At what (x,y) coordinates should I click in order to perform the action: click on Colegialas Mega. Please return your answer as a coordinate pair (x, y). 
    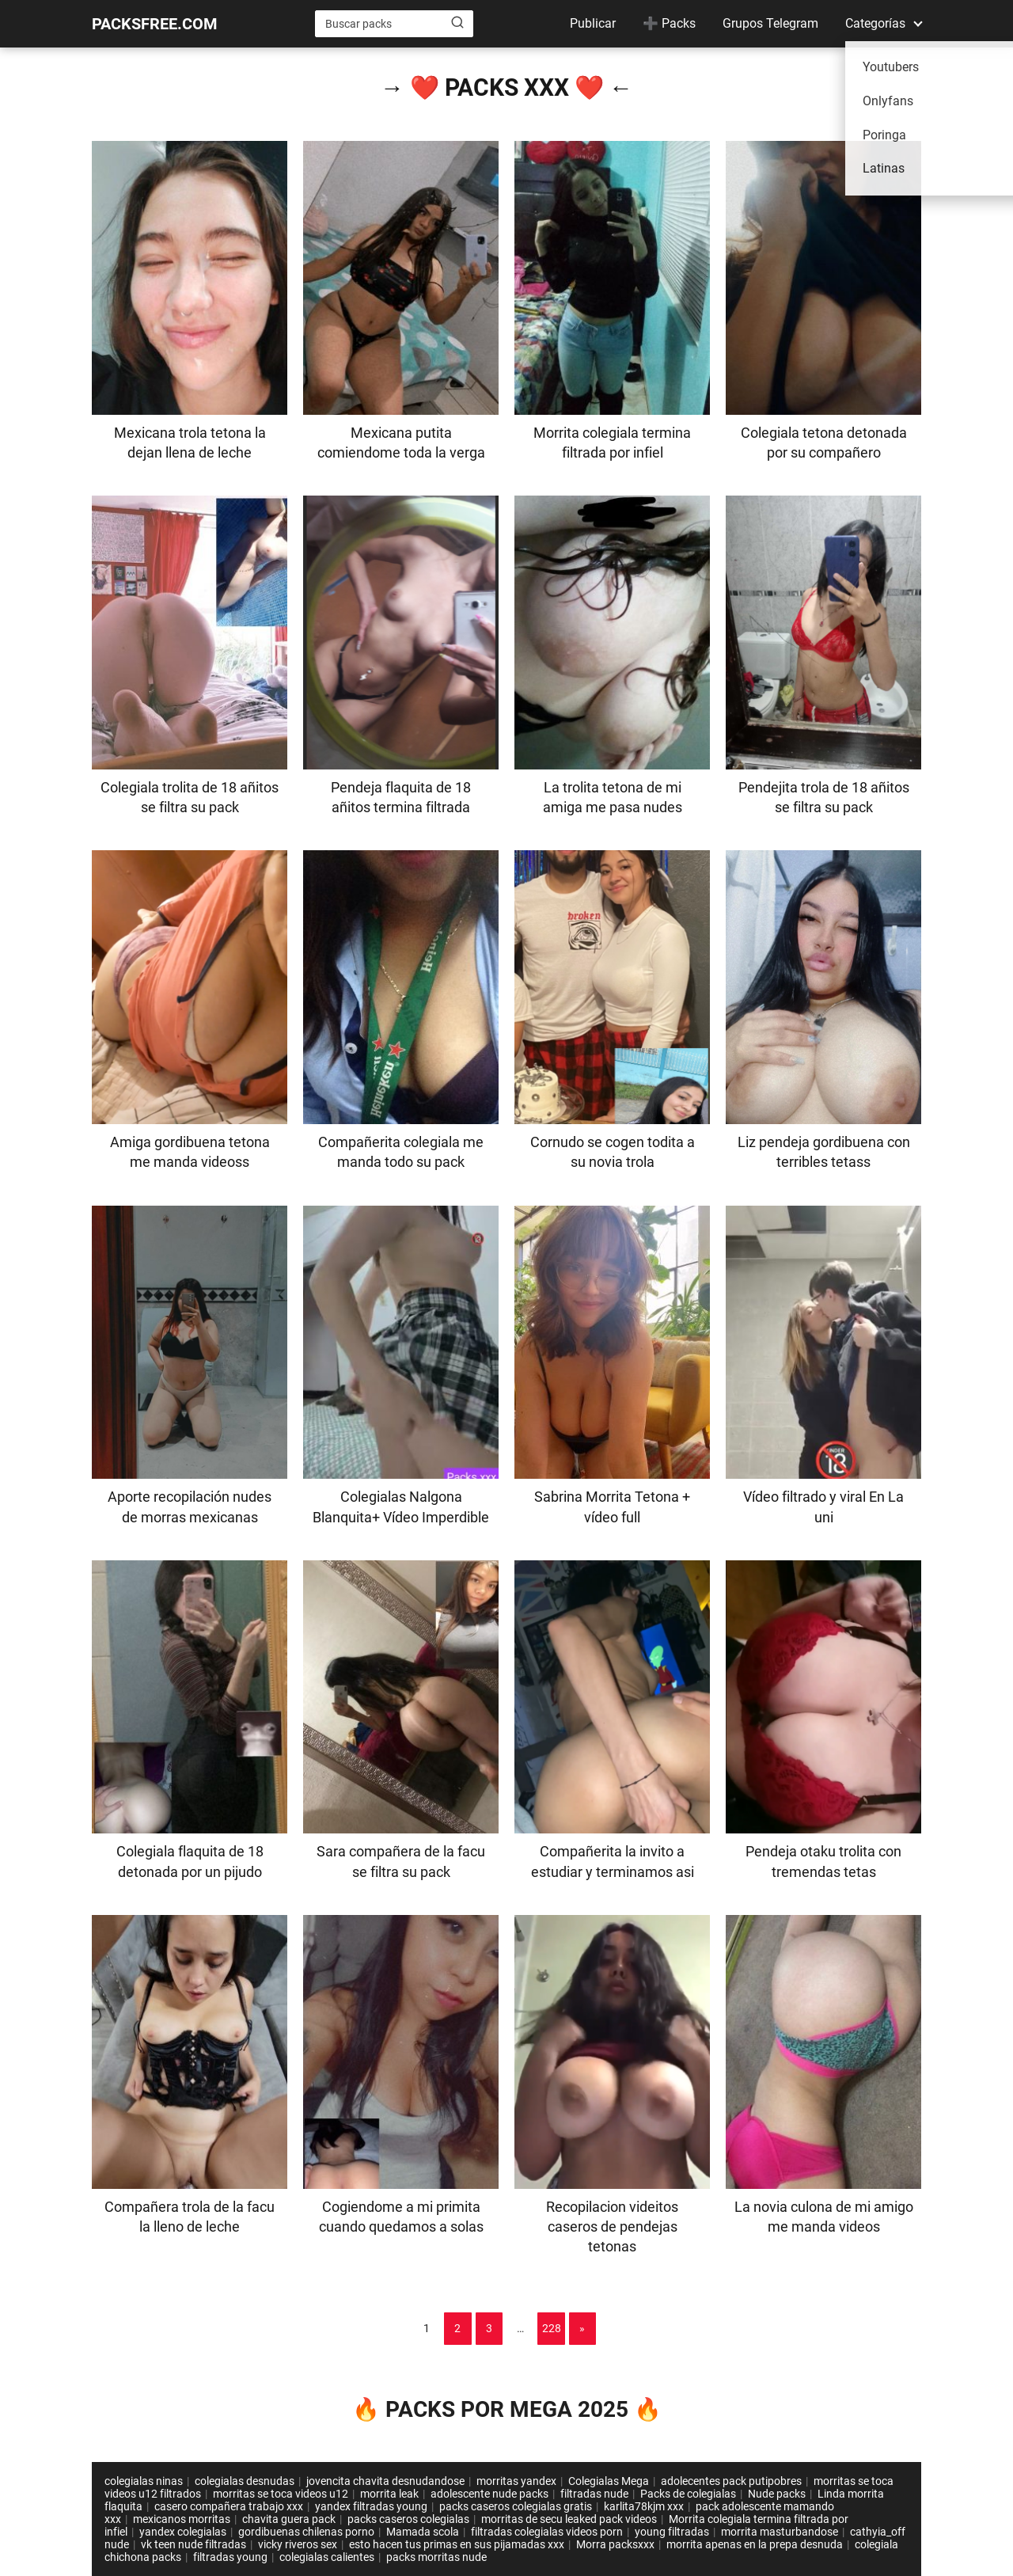
    Looking at the image, I should click on (608, 2481).